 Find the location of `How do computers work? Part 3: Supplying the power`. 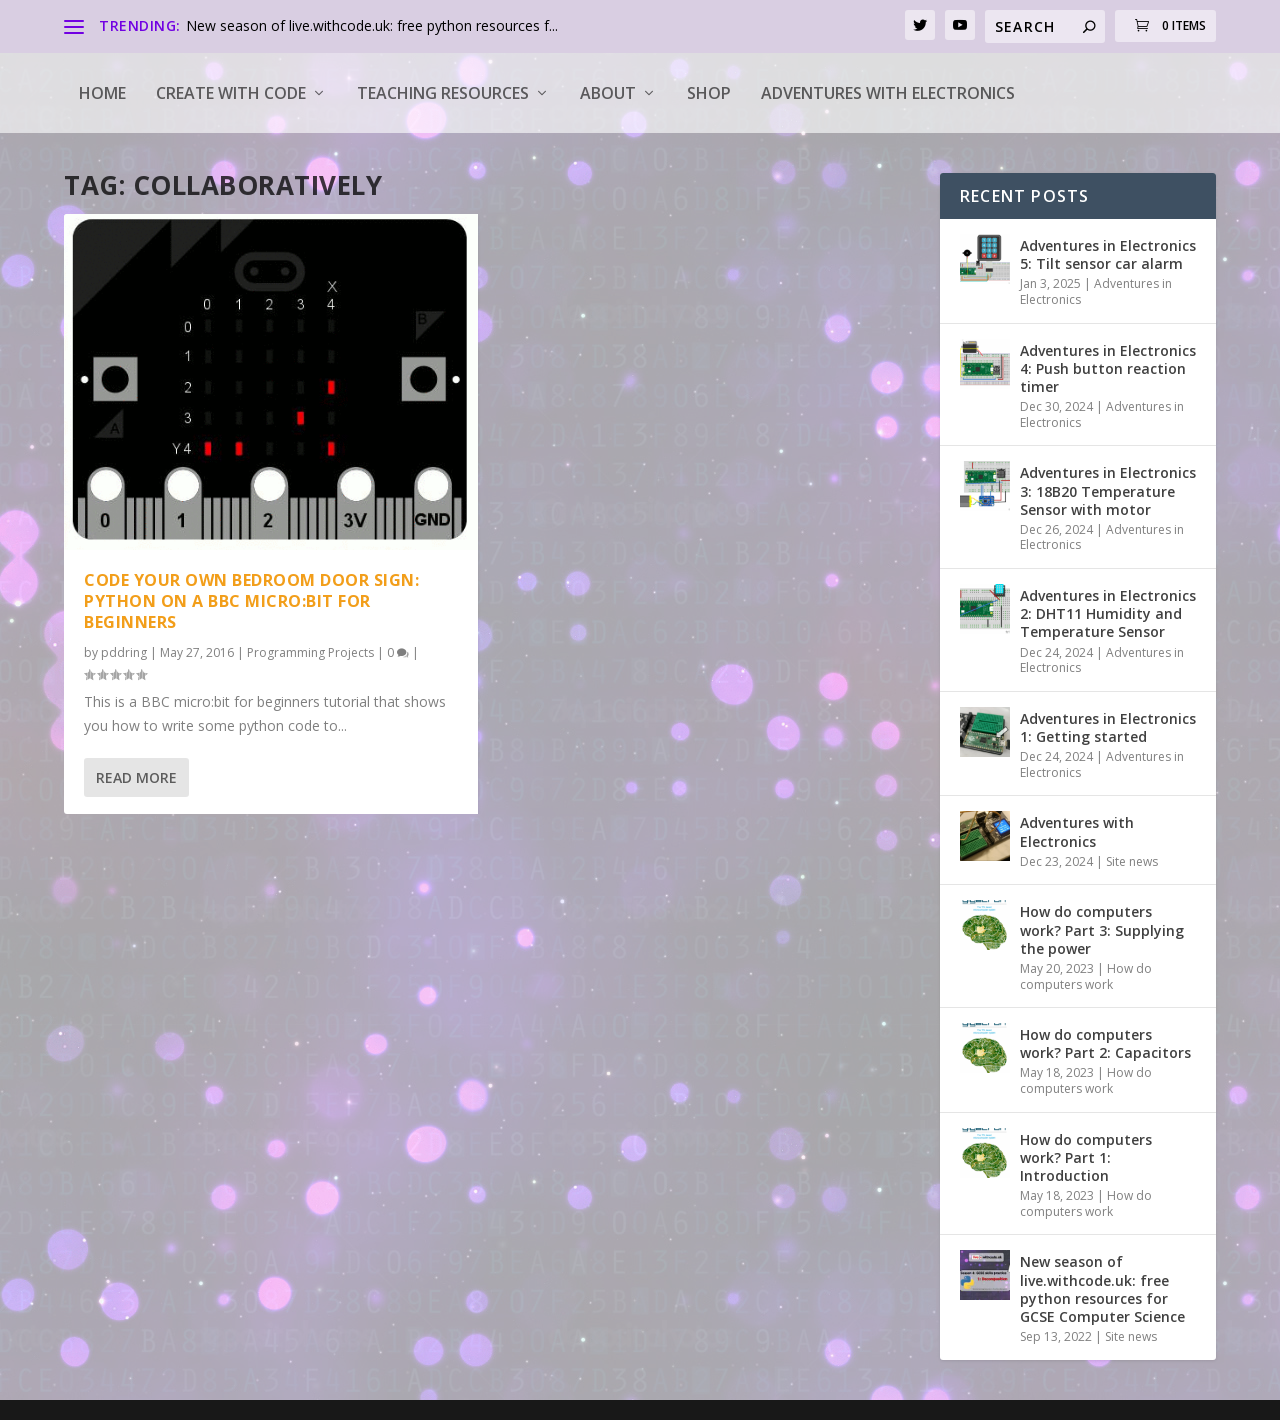

How do computers work? Part 3: Supplying the power is located at coordinates (1102, 929).